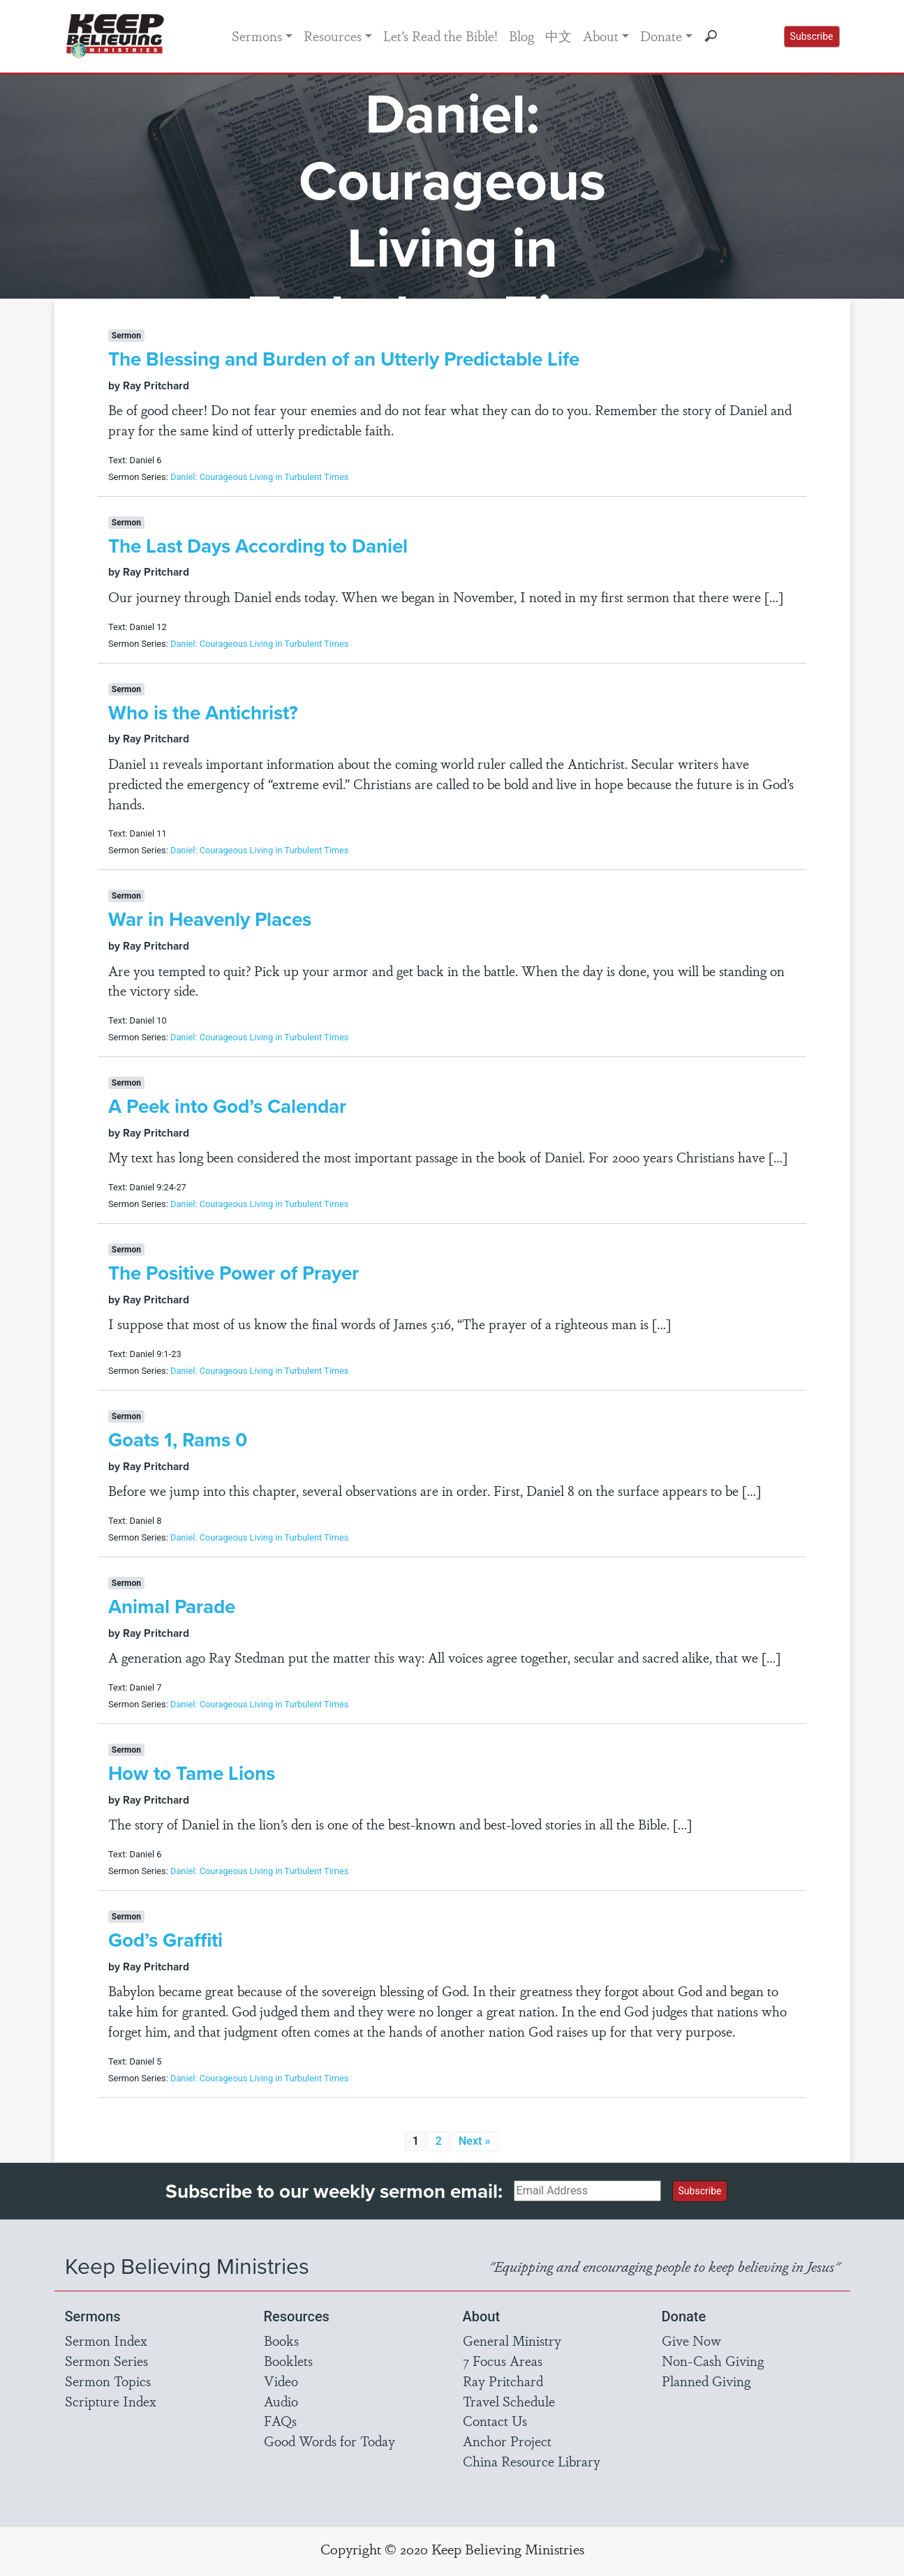 Image resolution: width=904 pixels, height=2576 pixels. Describe the element at coordinates (259, 477) in the screenshot. I see `Daniel: Courageous Living in Turbulent Times` at that location.